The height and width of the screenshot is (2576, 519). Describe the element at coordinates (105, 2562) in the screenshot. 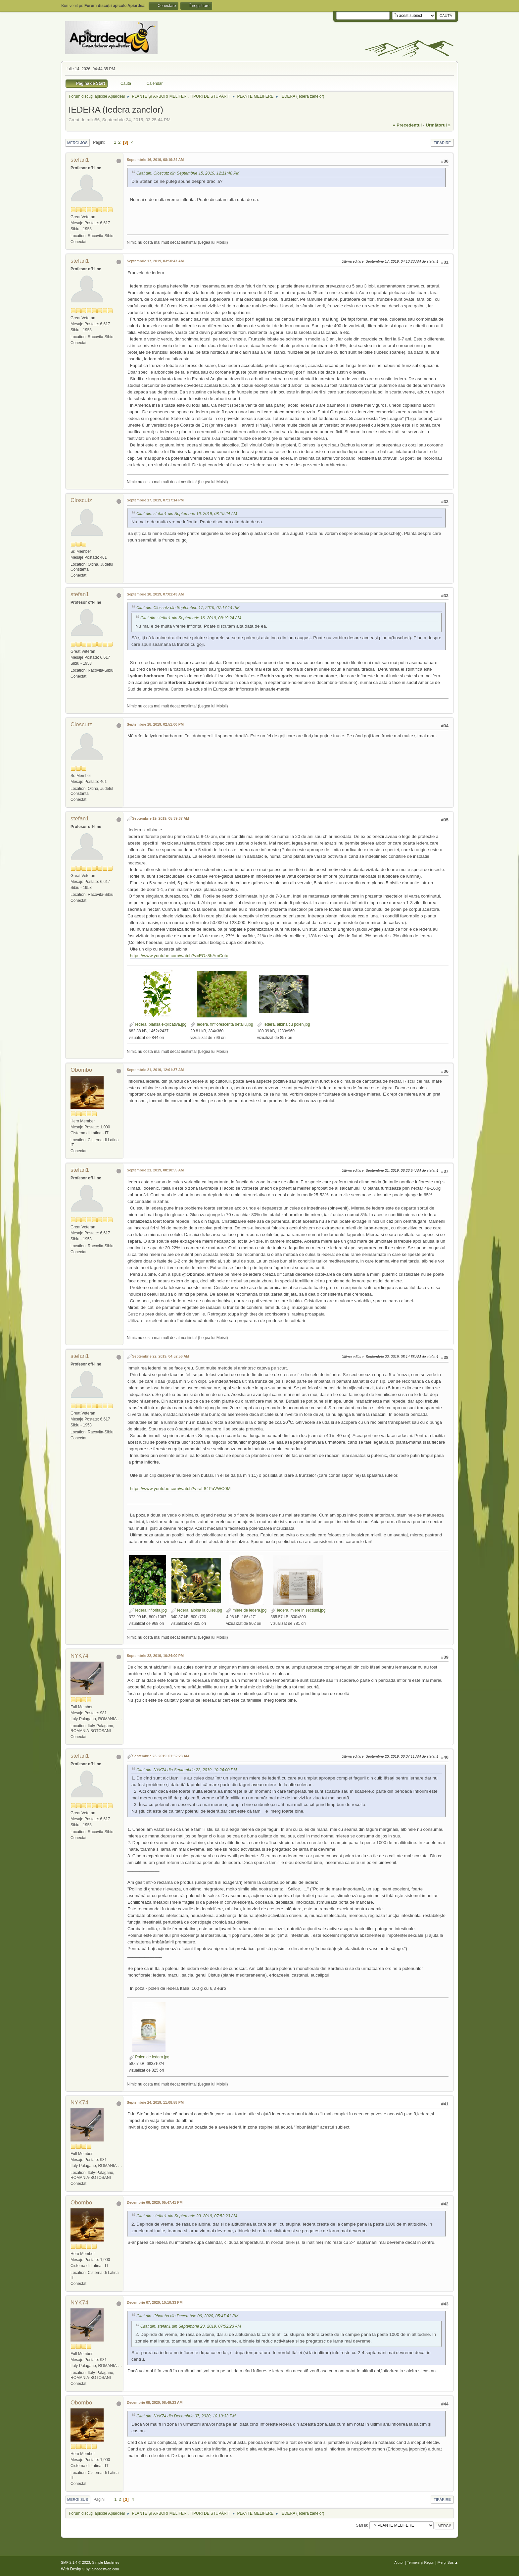

I see `Simple Machines` at that location.